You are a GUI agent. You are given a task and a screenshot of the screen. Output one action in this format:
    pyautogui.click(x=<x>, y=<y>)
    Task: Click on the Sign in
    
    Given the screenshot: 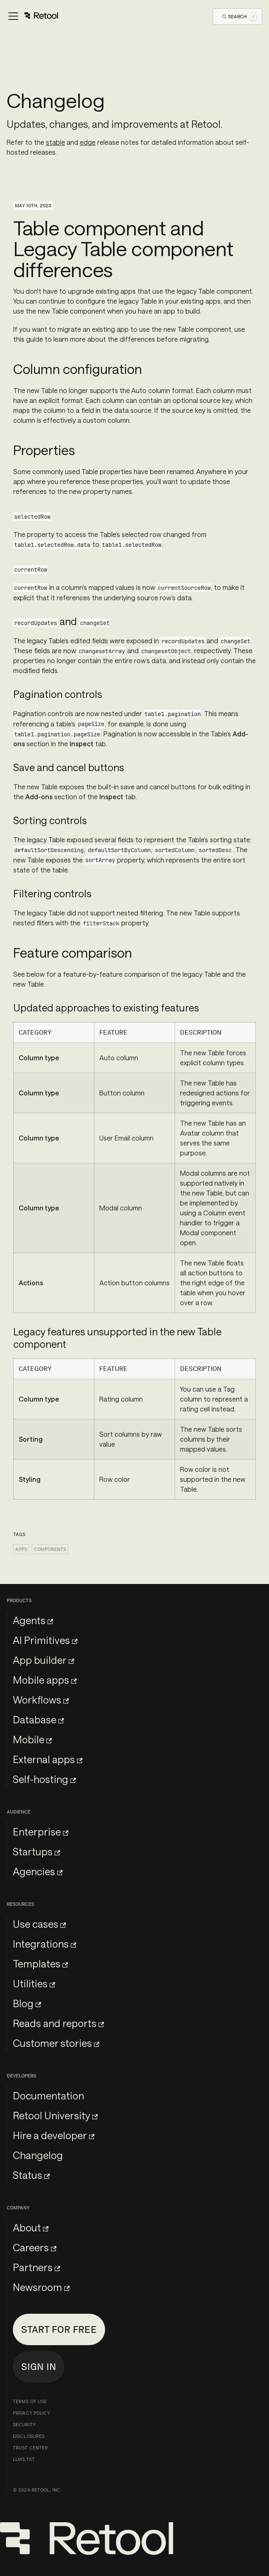 What is the action you would take?
    pyautogui.click(x=38, y=2366)
    